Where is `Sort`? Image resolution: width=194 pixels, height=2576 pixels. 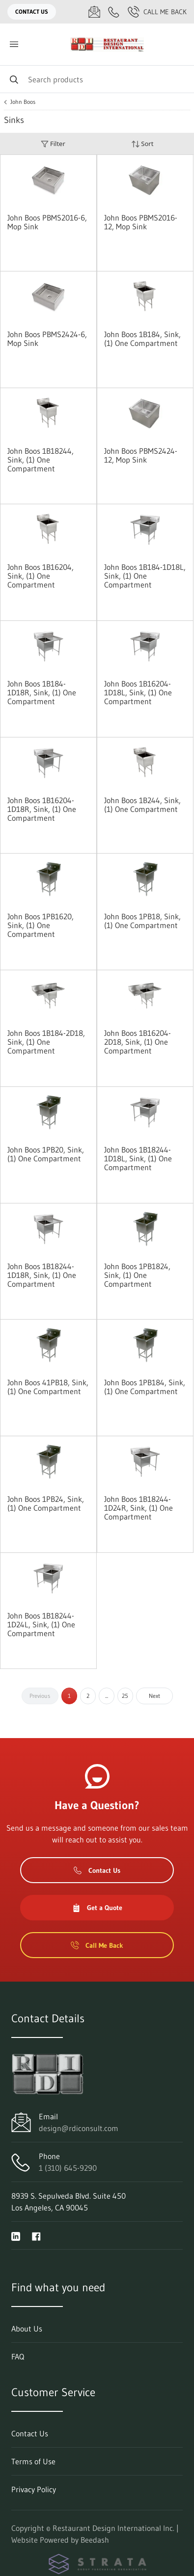
Sort is located at coordinates (142, 143).